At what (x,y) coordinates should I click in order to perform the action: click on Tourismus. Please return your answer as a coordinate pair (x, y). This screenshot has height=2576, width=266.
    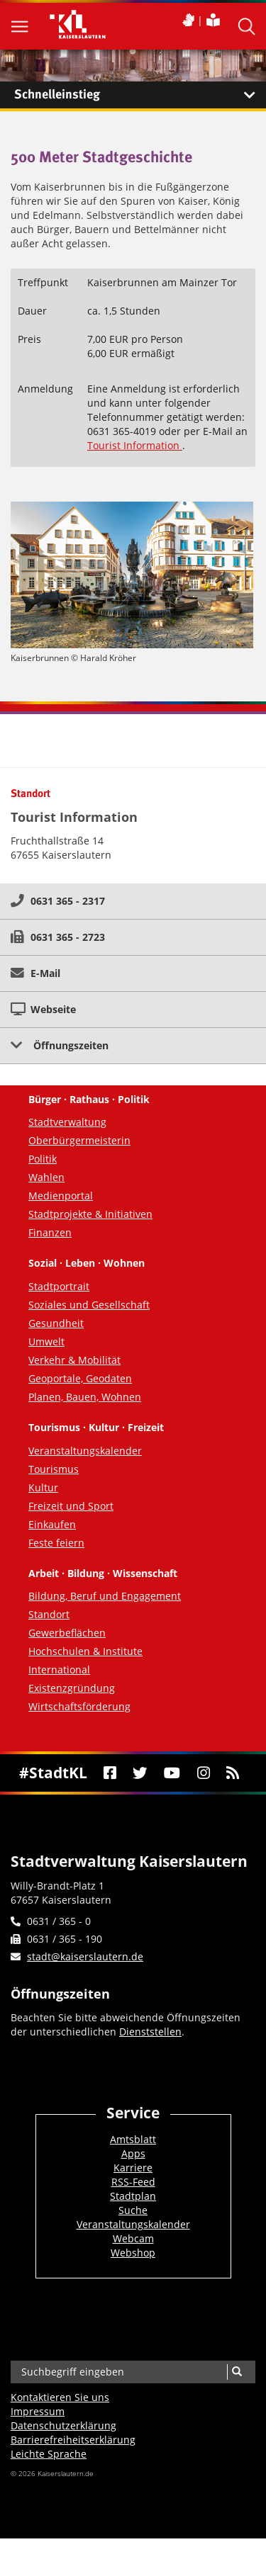
    Looking at the image, I should click on (53, 1469).